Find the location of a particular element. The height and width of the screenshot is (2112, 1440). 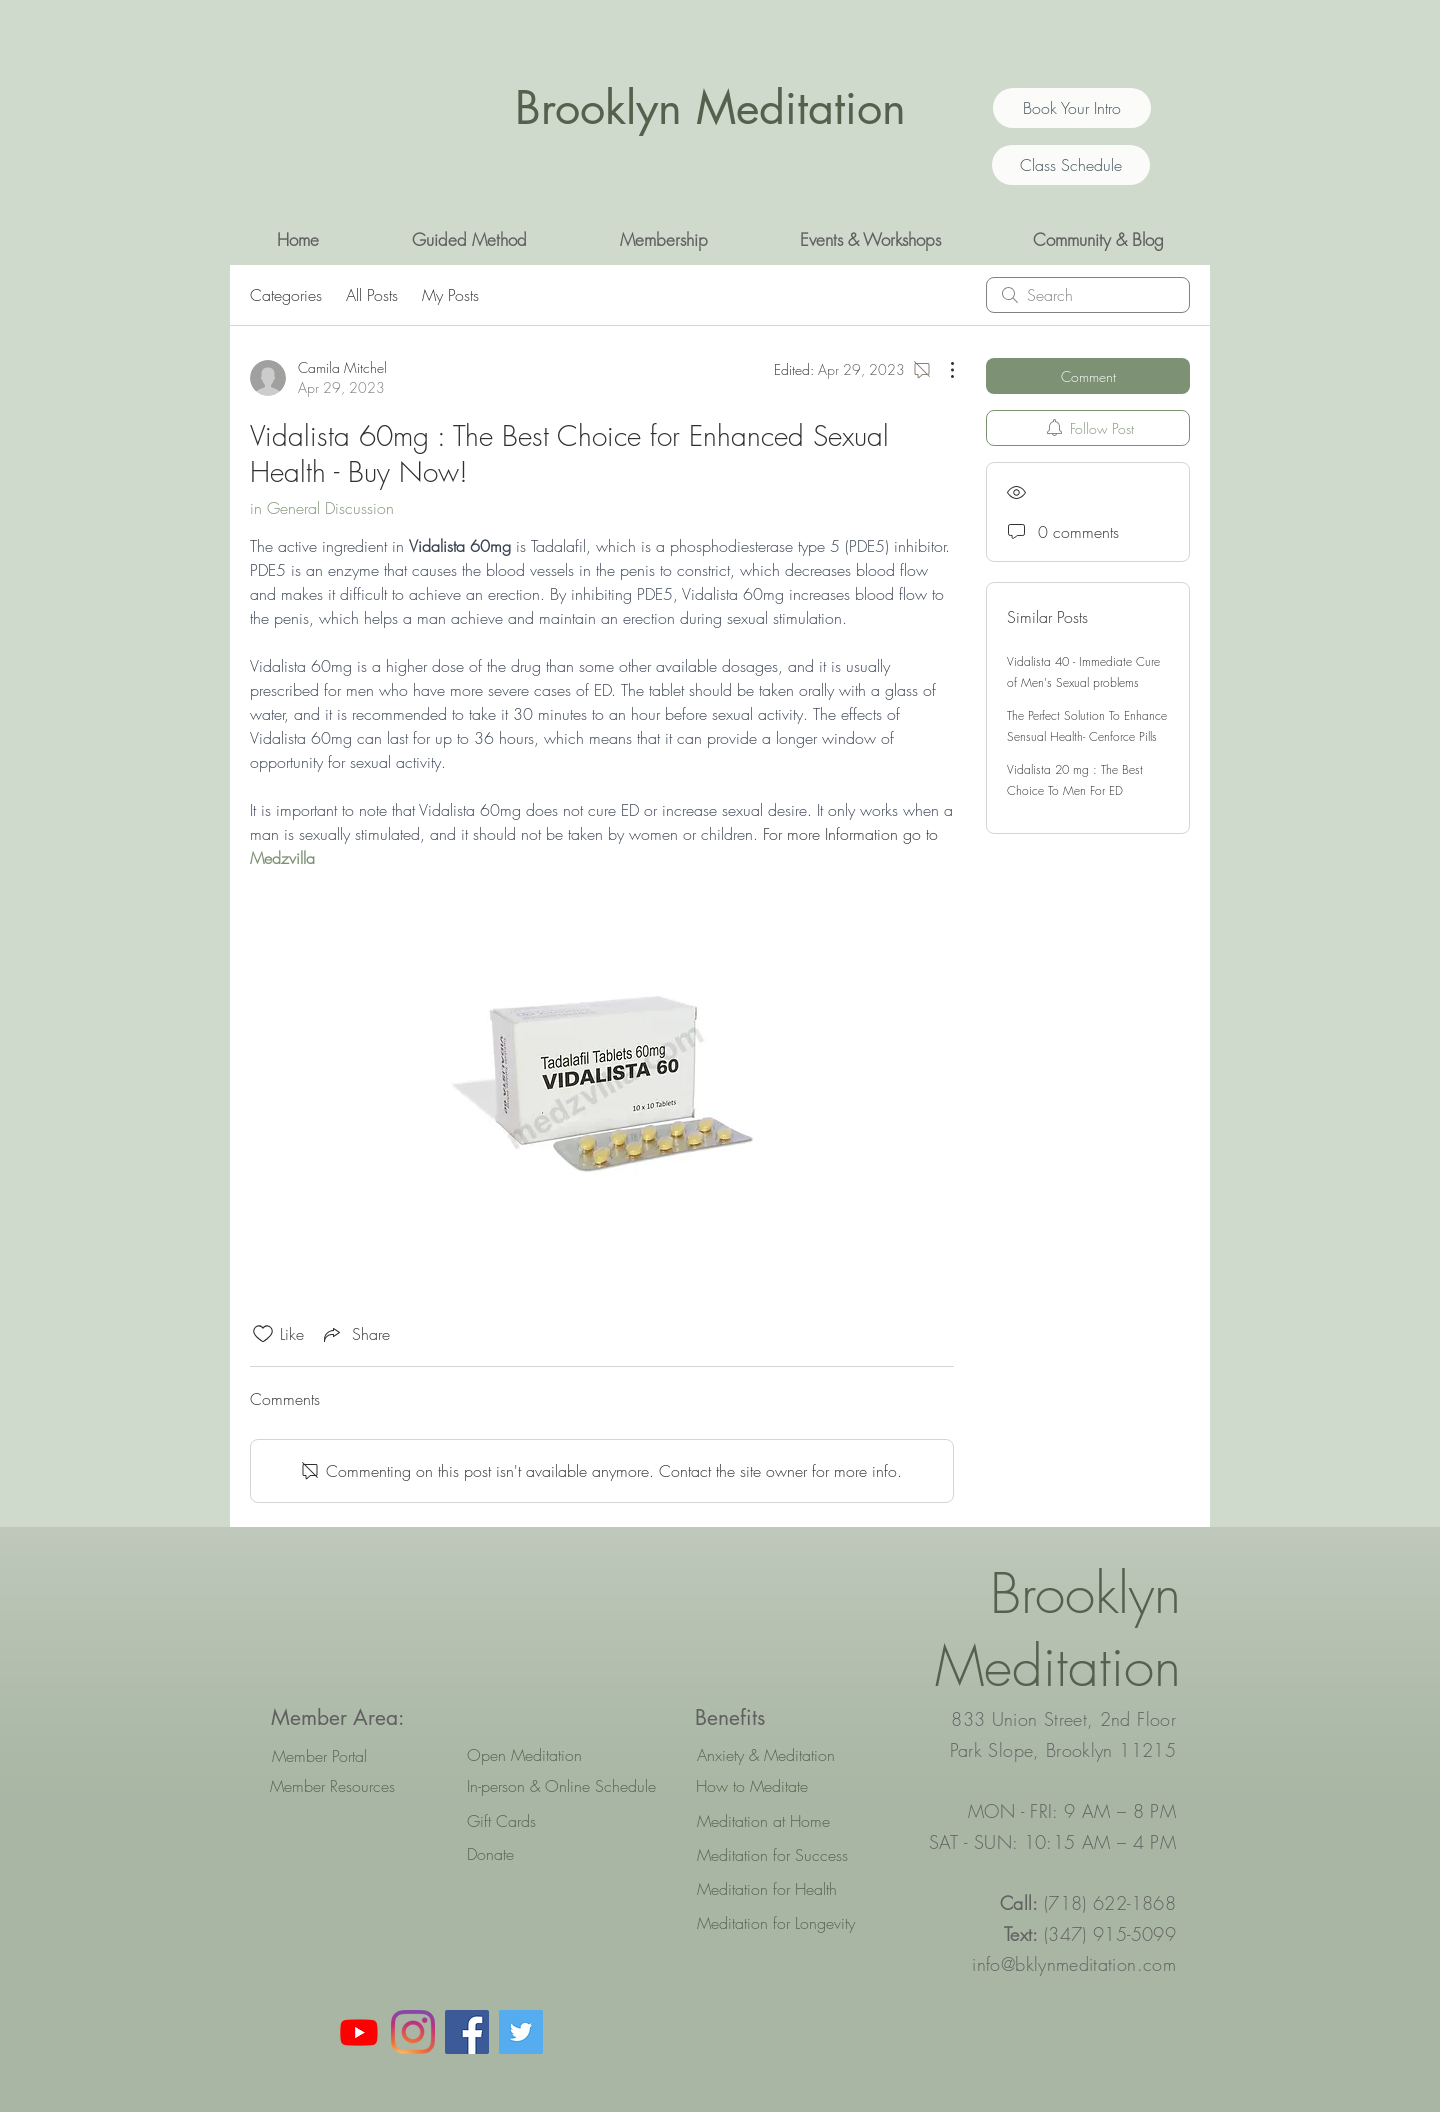

[Share via link] is located at coordinates (355, 1334).